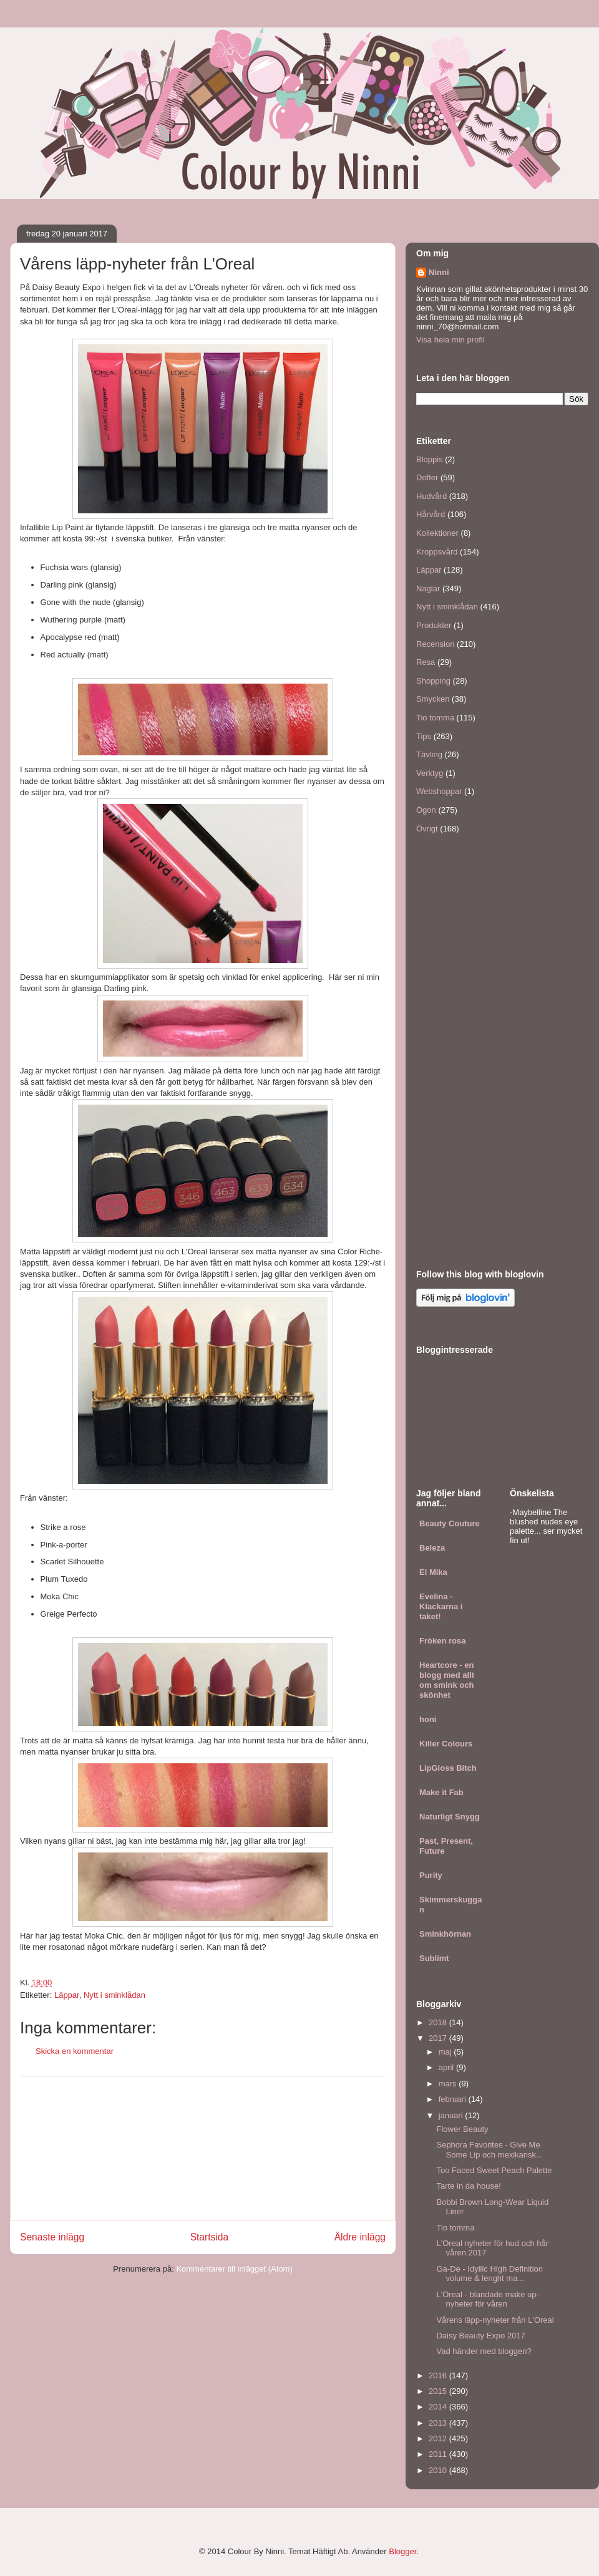  I want to click on Bloppis, so click(429, 459).